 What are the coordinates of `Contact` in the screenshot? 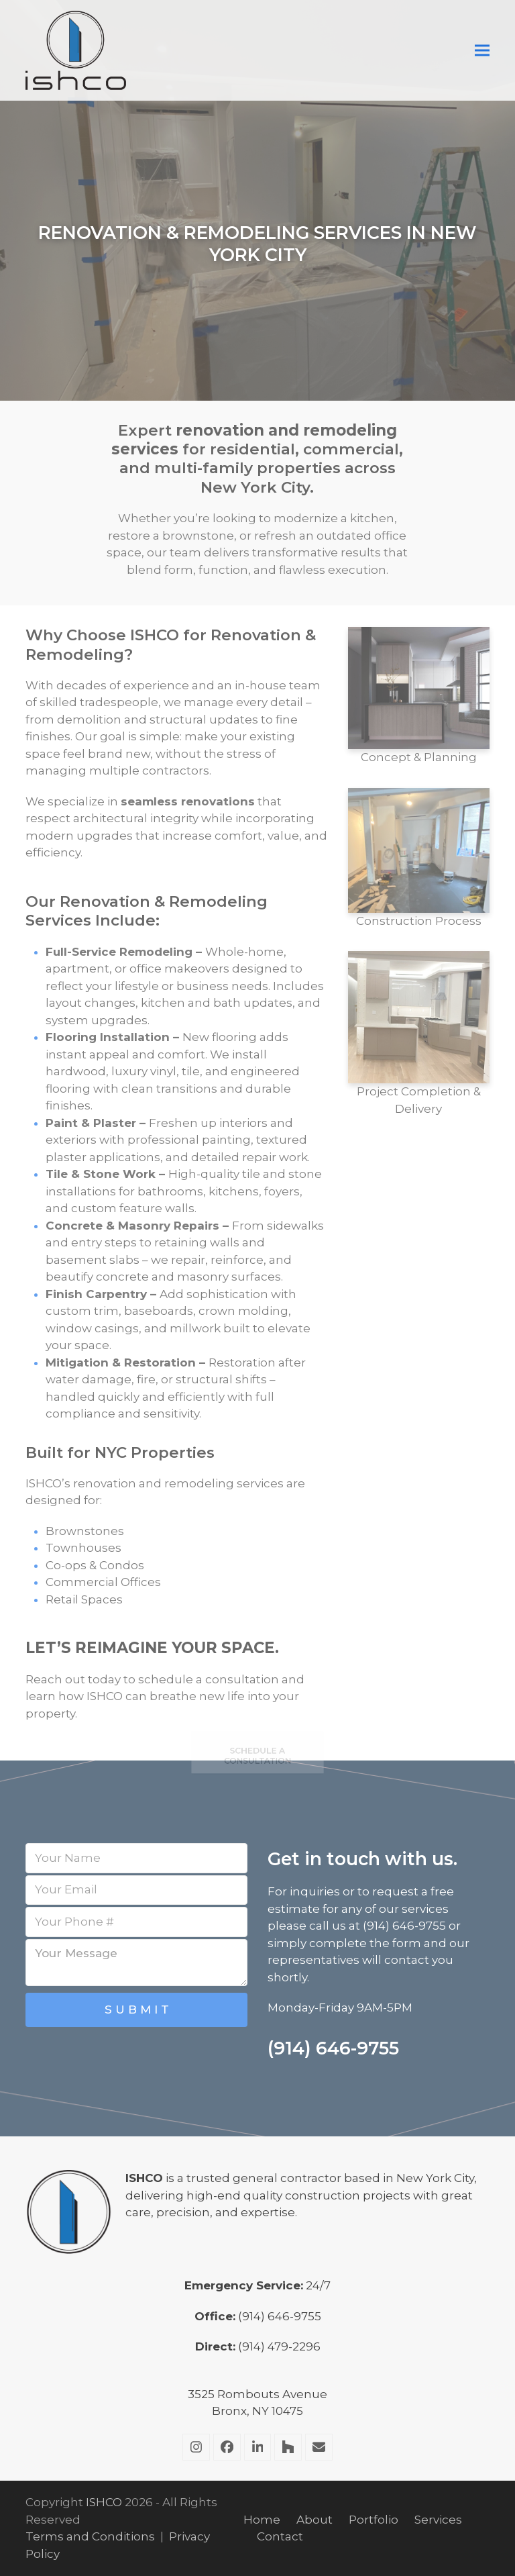 It's located at (280, 2536).